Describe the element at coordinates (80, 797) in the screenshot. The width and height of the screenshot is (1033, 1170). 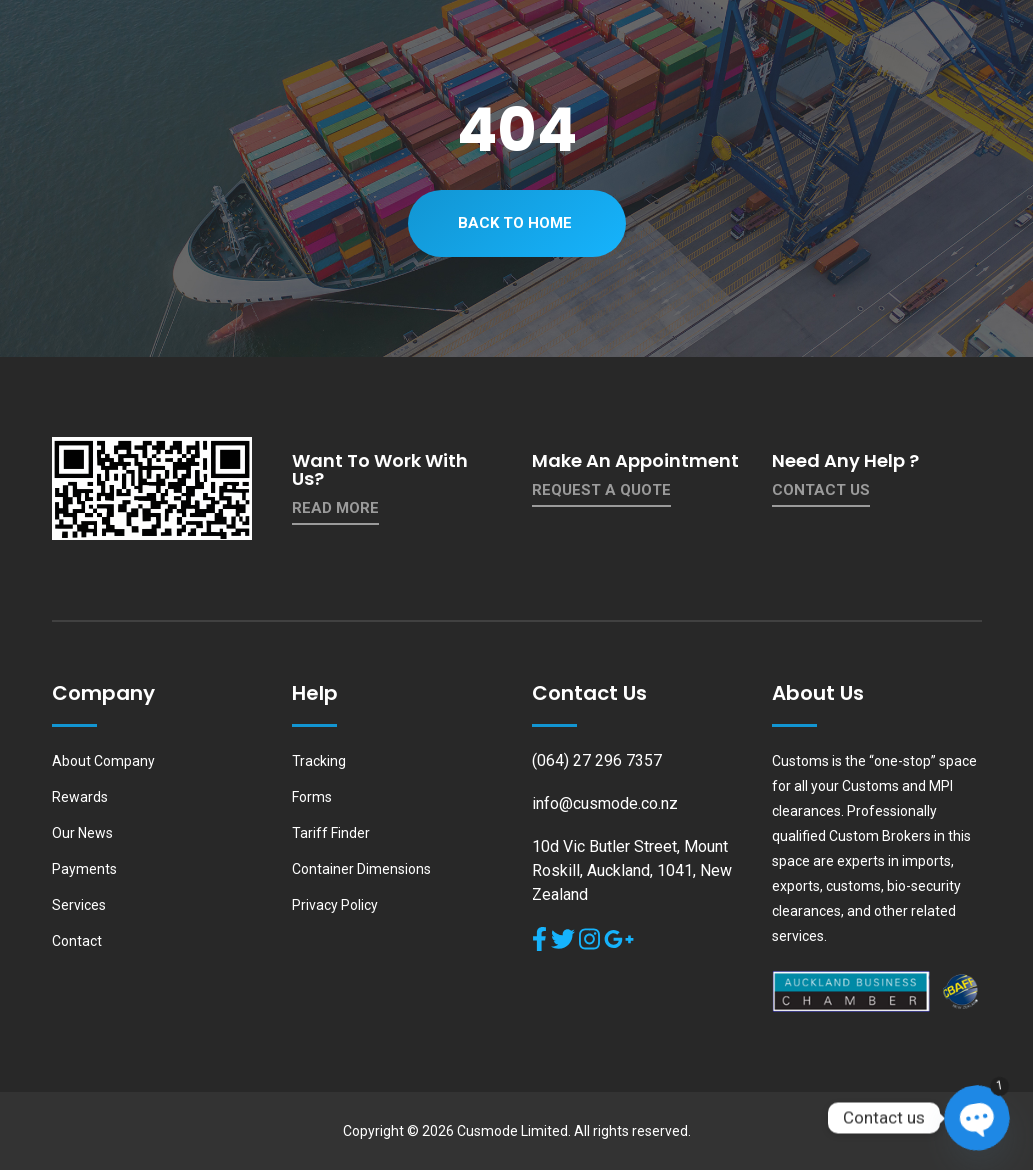
I see `Rewards` at that location.